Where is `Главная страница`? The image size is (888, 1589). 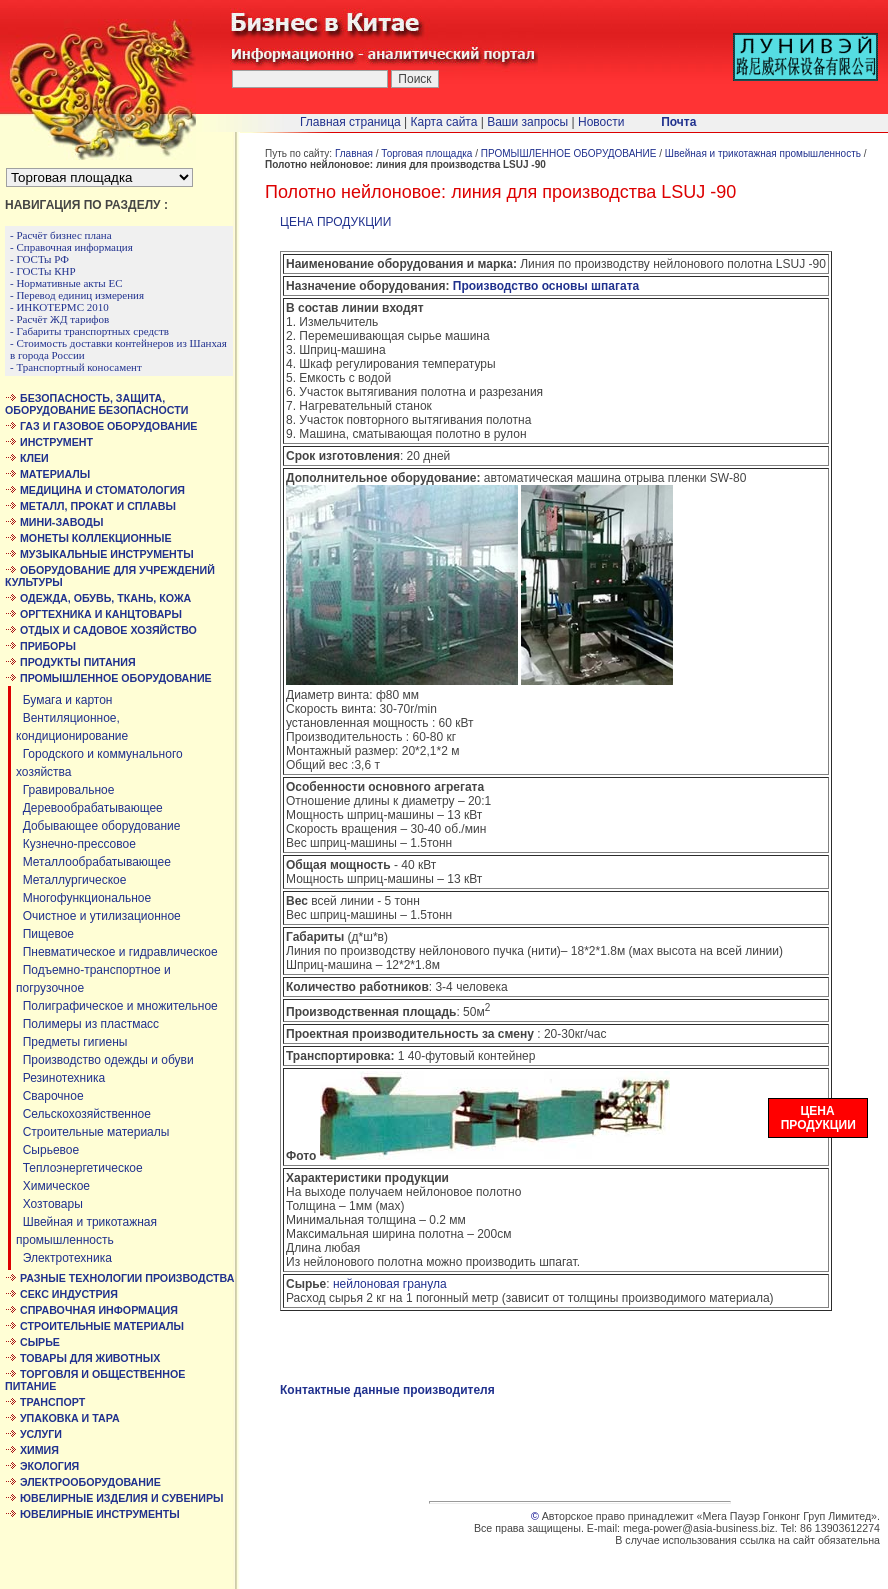 Главная страница is located at coordinates (350, 122).